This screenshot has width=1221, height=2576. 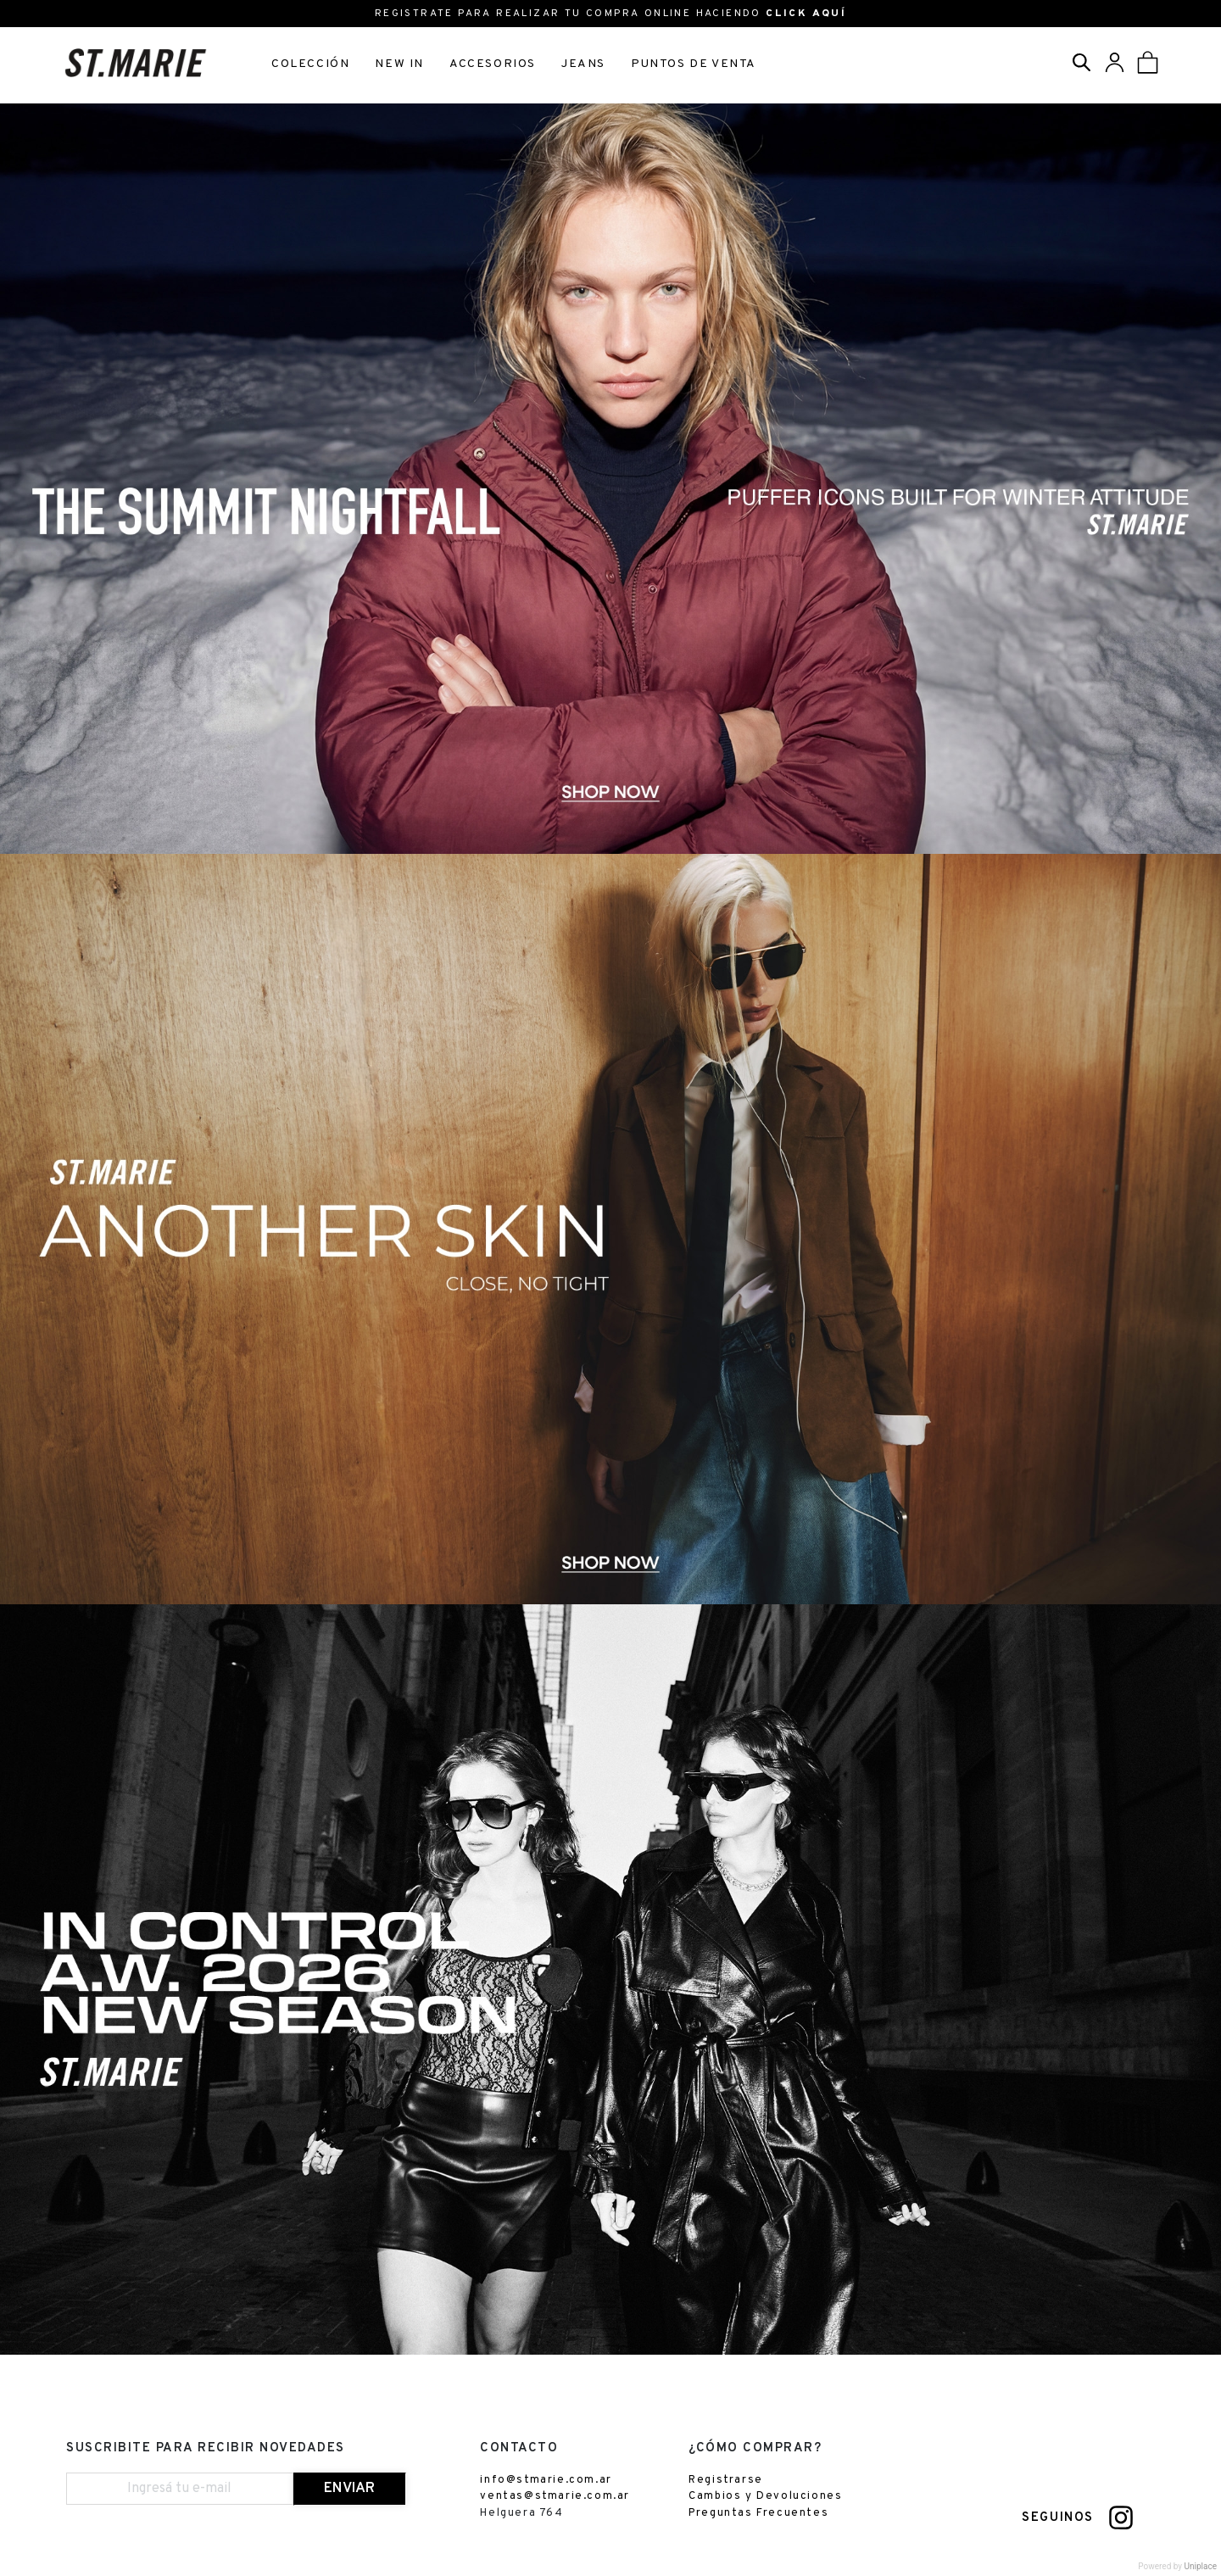 What do you see at coordinates (310, 64) in the screenshot?
I see `COLECCIÓN [button]` at bounding box center [310, 64].